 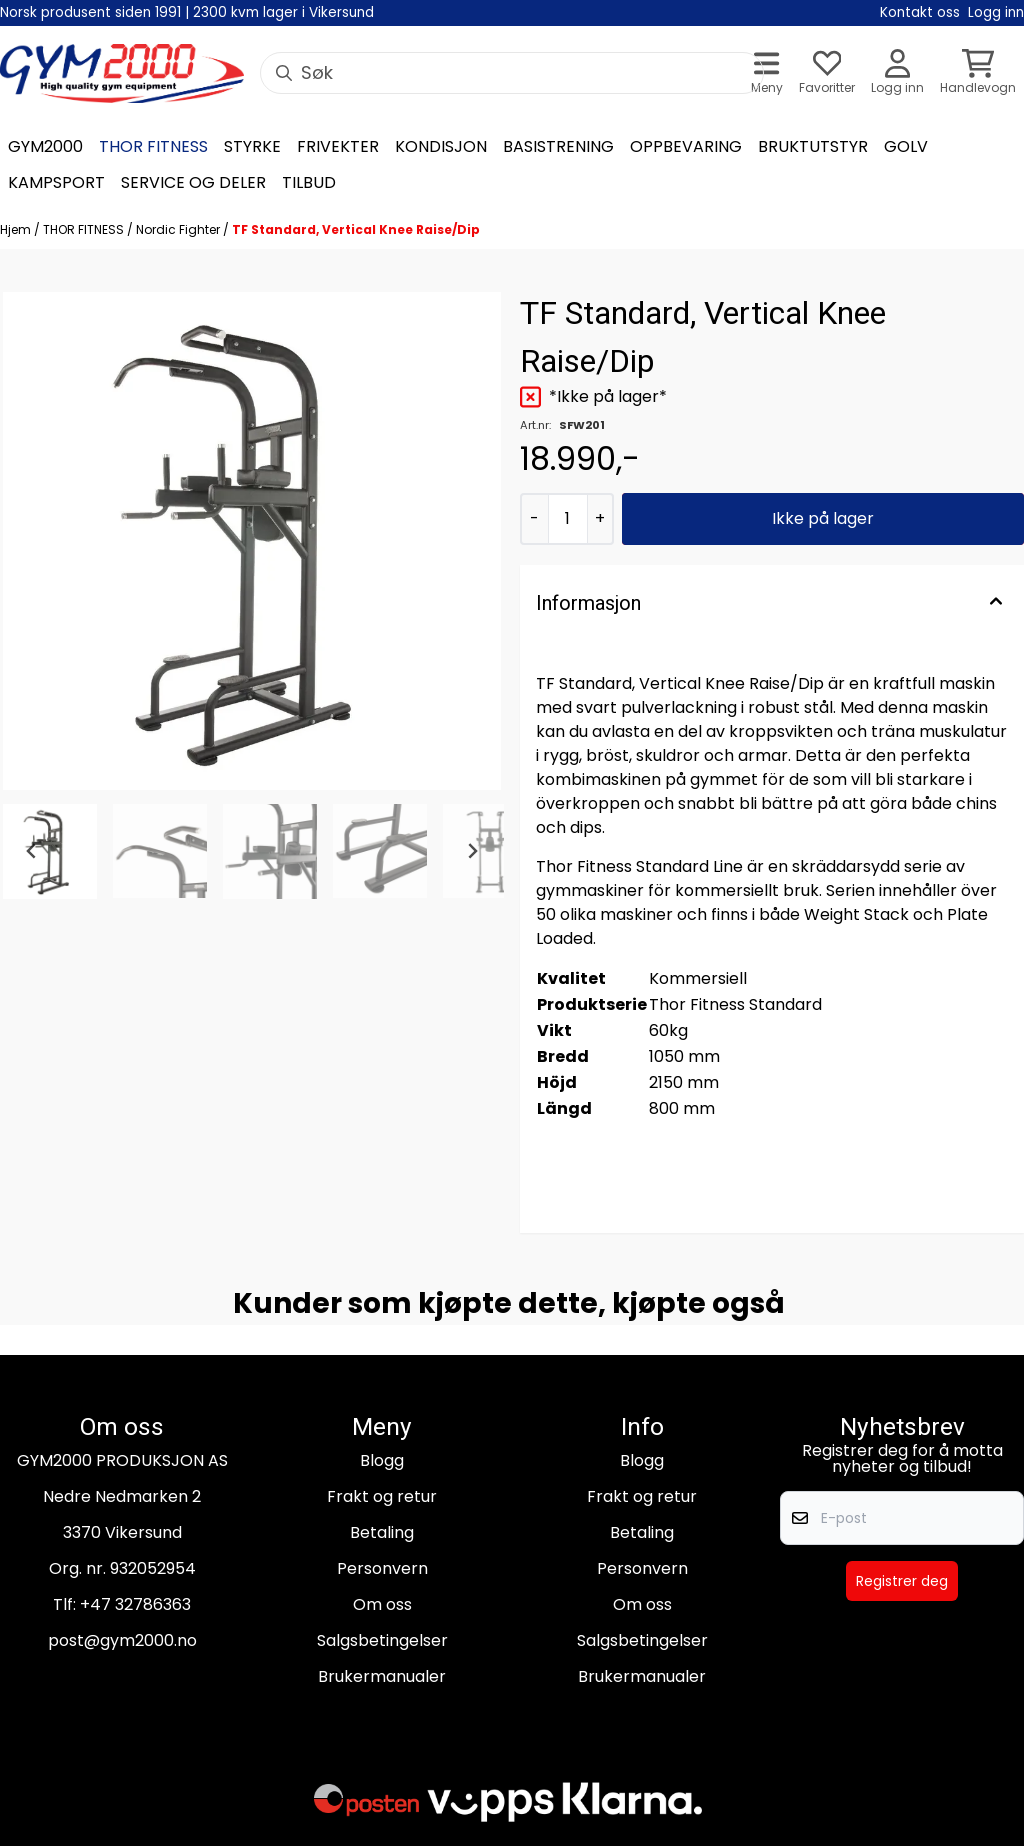 What do you see at coordinates (17, 229) in the screenshot?
I see `Hjem` at bounding box center [17, 229].